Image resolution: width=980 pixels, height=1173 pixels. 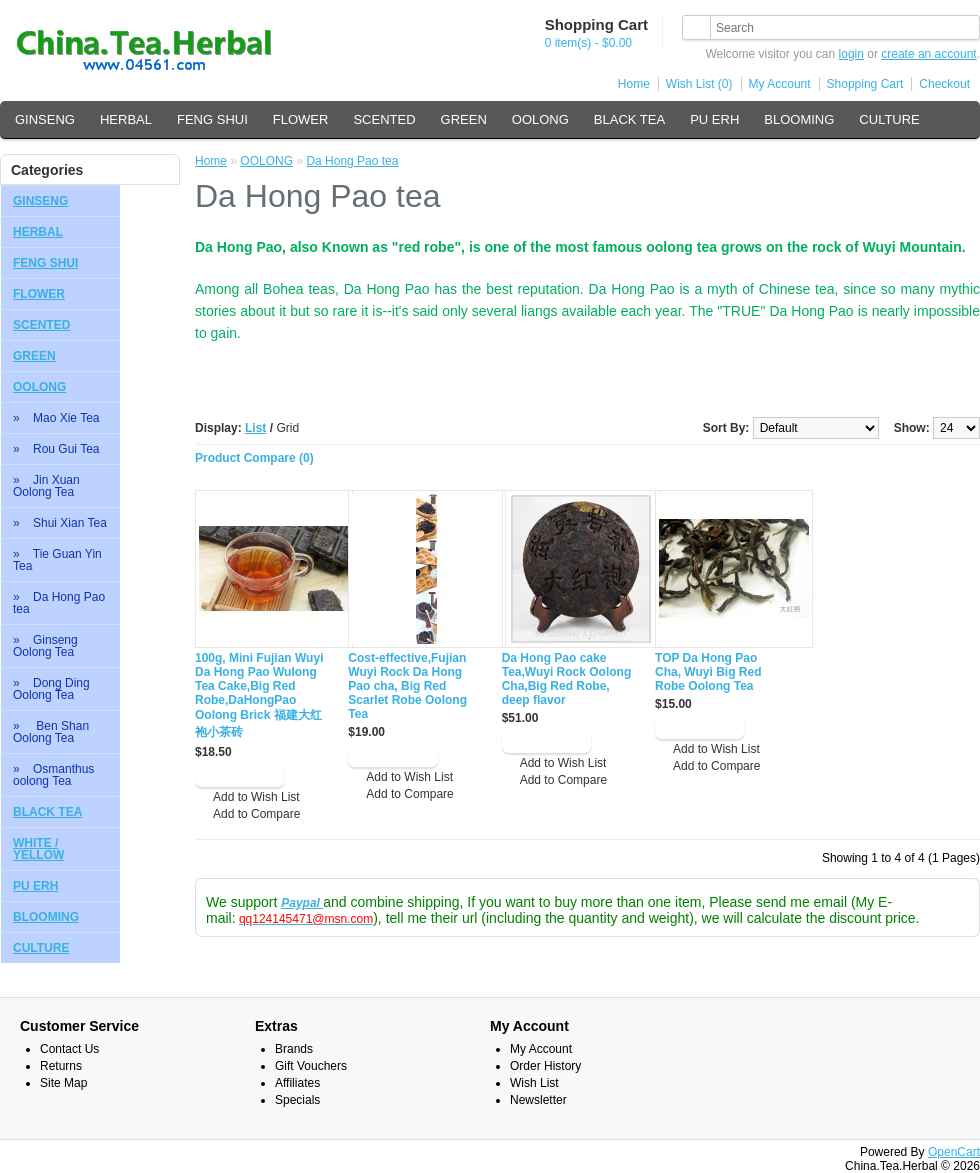 I want to click on Gift Vouchers, so click(x=311, y=1066).